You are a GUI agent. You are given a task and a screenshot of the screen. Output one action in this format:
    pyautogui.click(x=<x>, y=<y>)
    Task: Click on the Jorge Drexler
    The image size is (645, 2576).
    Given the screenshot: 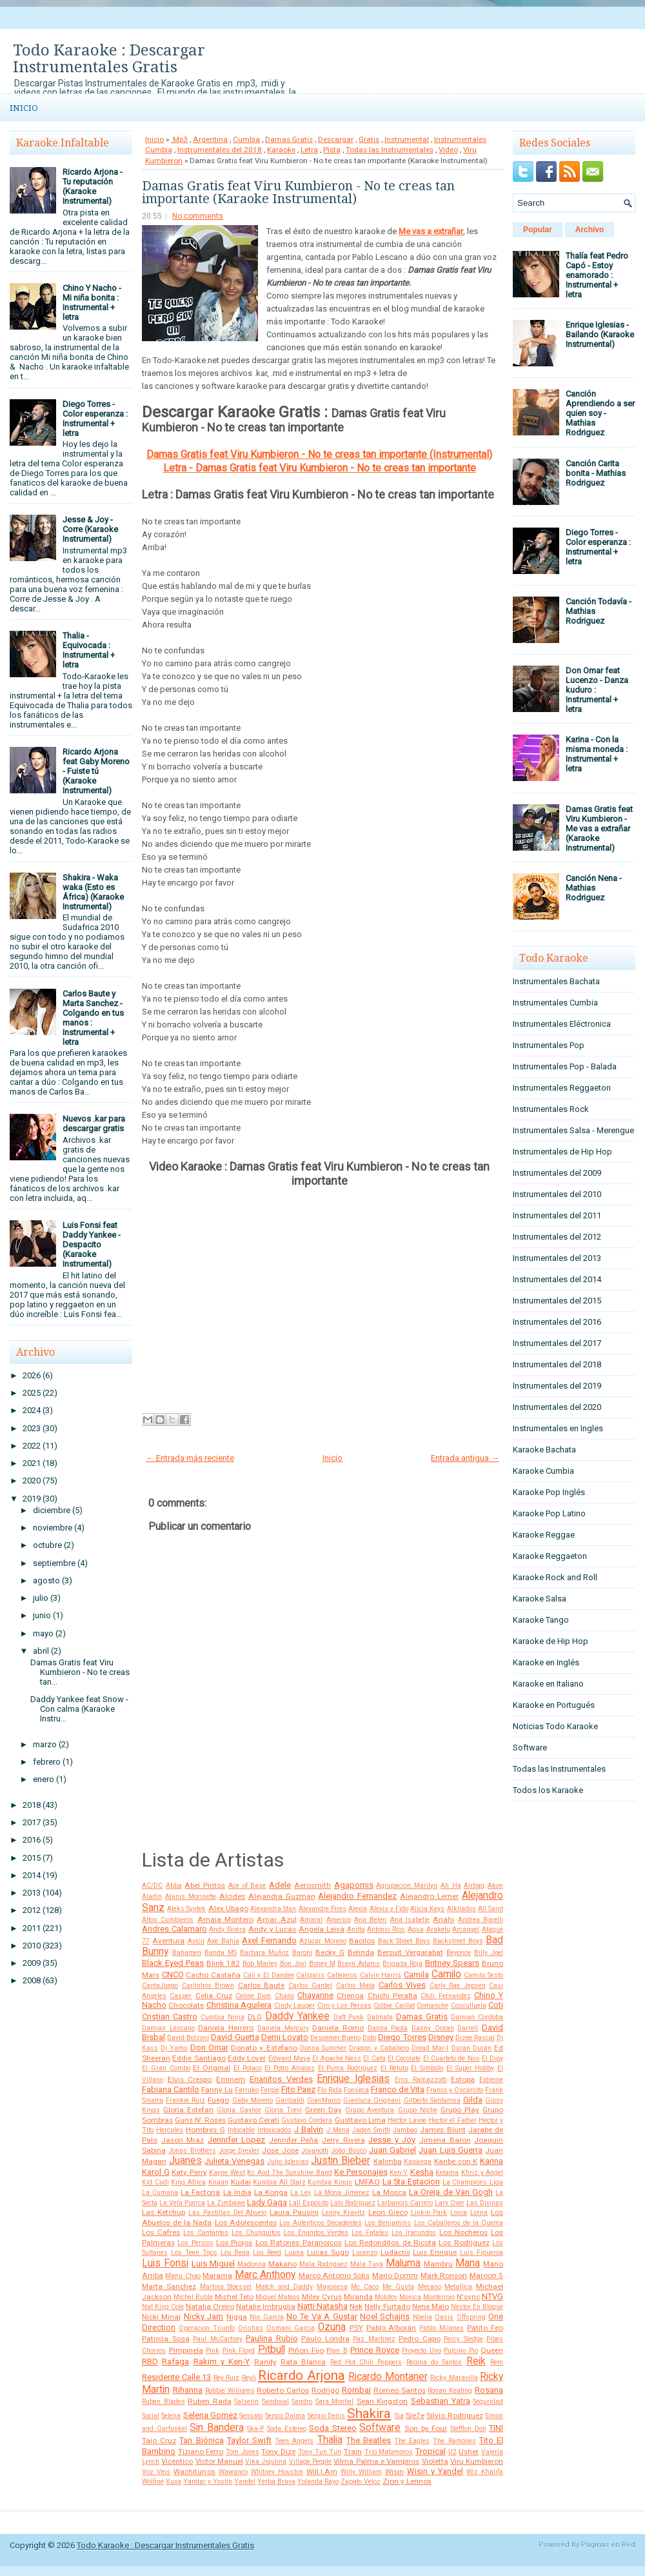 What is the action you would take?
    pyautogui.click(x=239, y=2150)
    